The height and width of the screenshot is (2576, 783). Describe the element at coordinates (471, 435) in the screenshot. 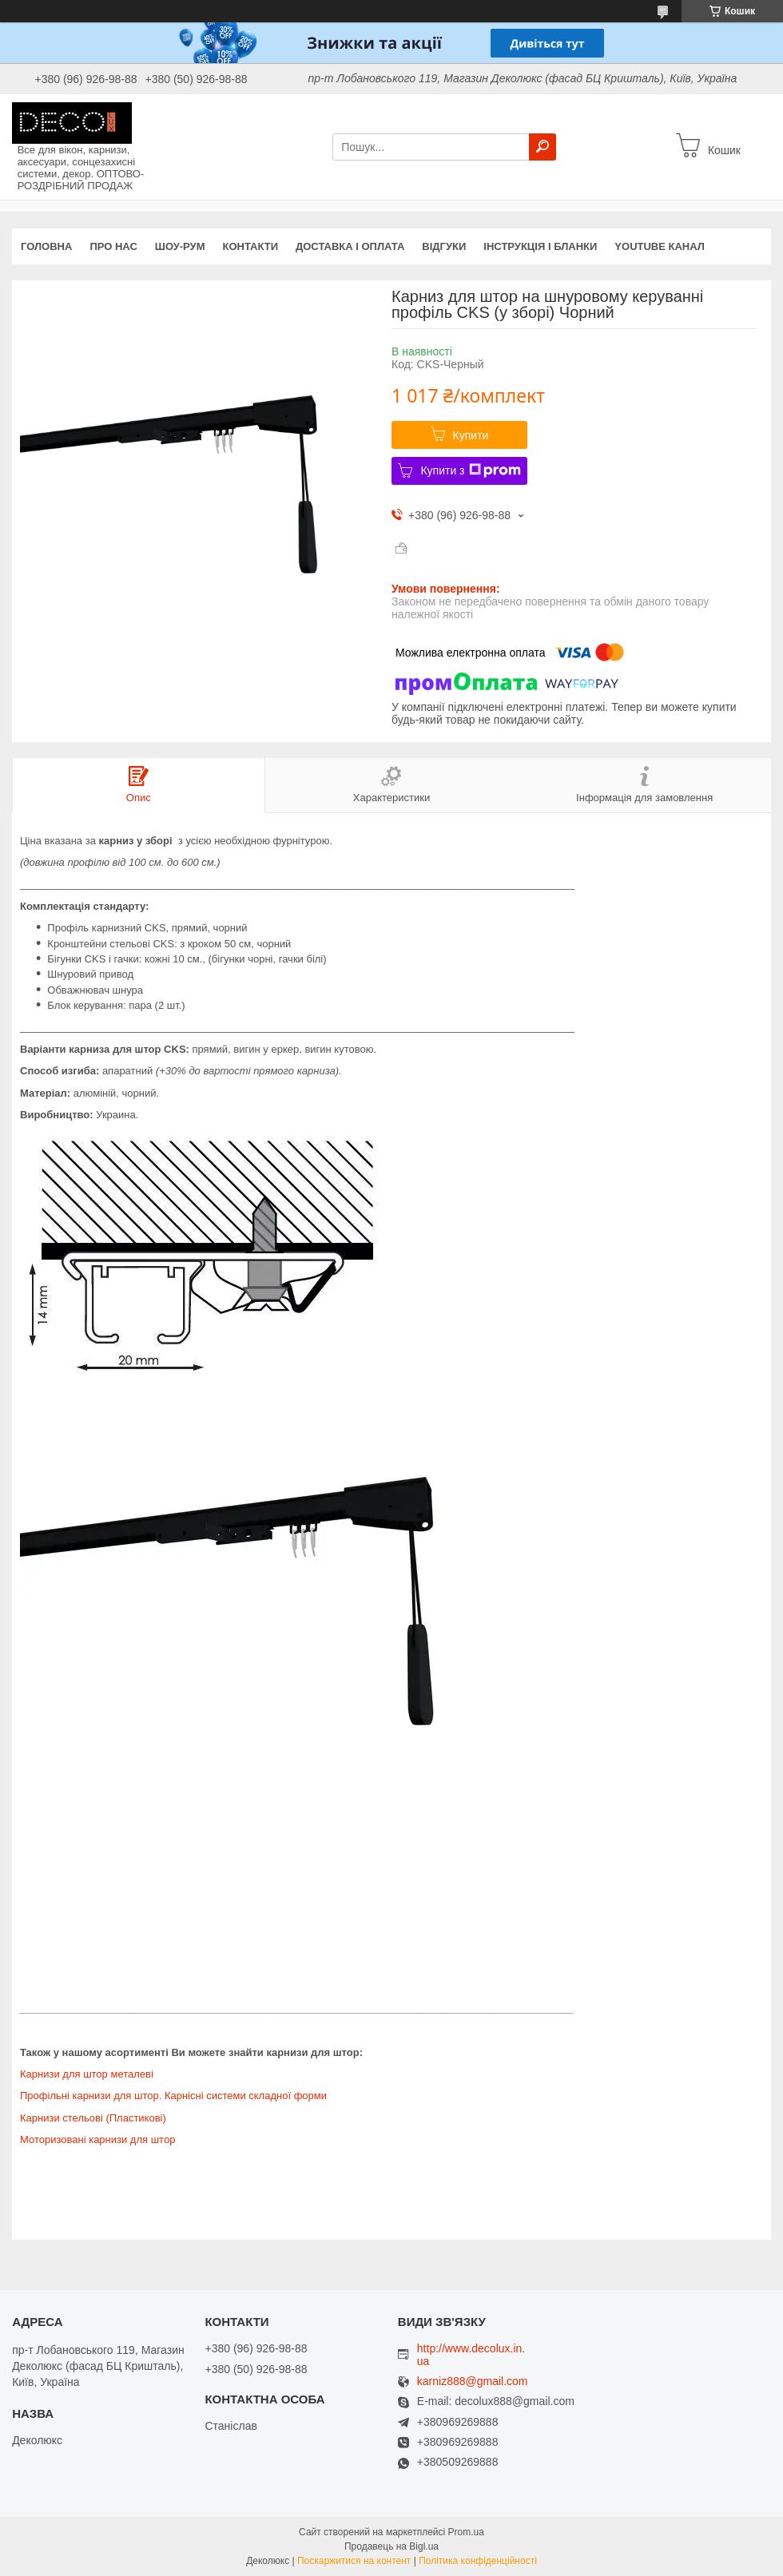

I see `Купити` at that location.